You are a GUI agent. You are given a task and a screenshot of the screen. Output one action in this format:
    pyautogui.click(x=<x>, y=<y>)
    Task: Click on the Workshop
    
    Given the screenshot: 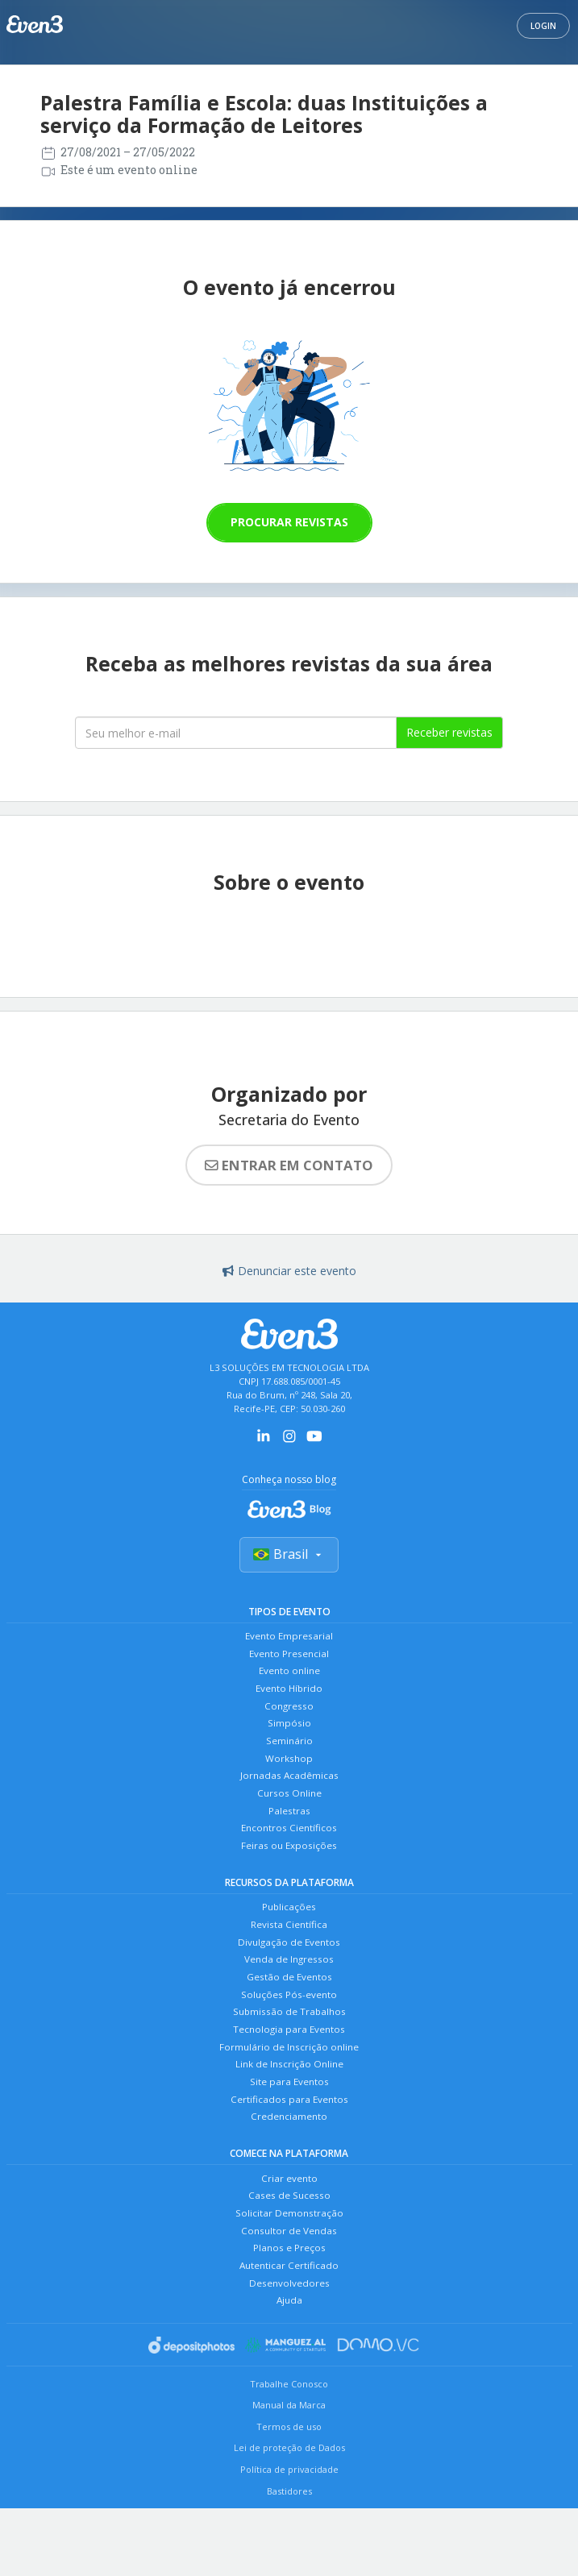 What is the action you would take?
    pyautogui.click(x=289, y=1776)
    